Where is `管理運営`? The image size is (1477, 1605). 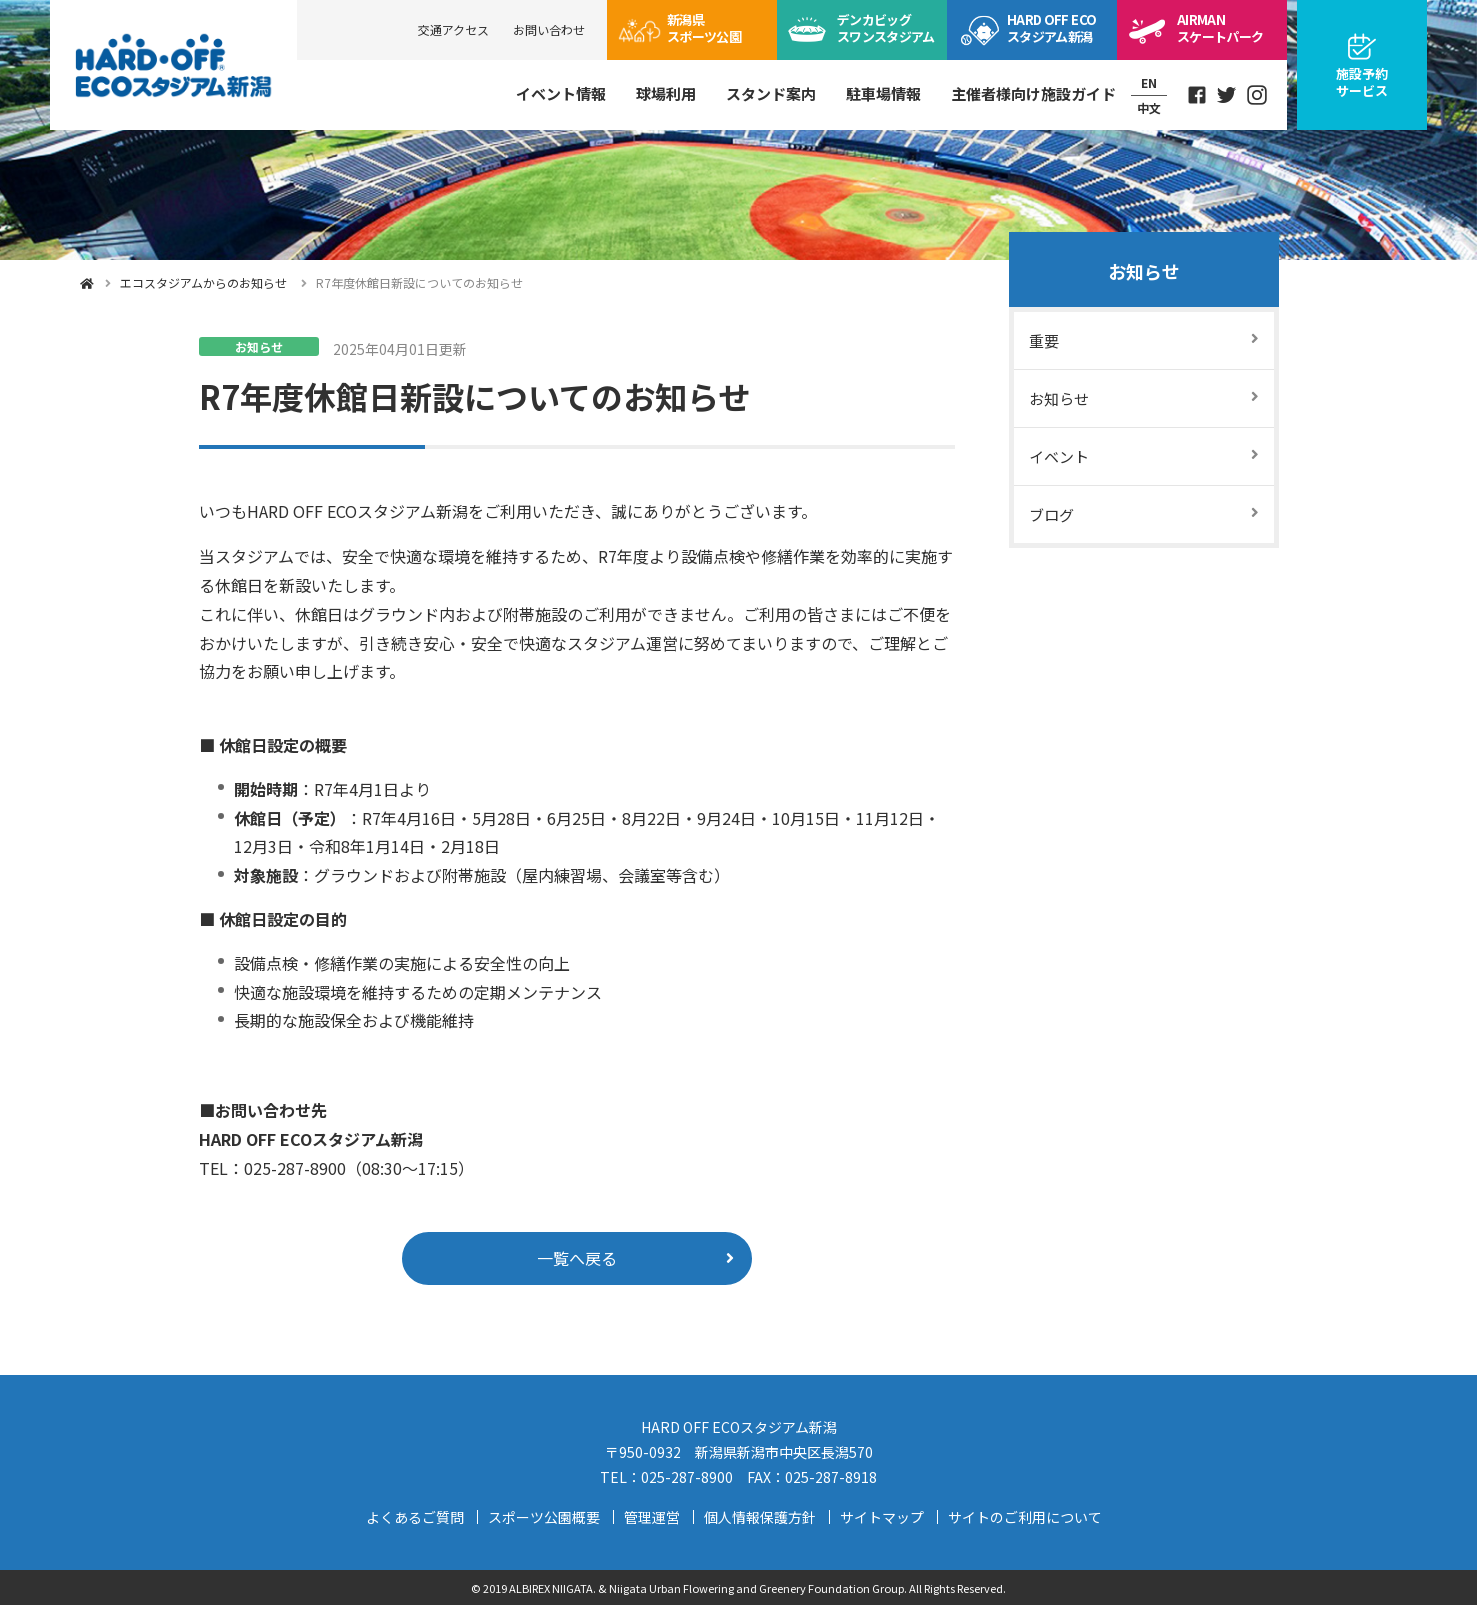
管理運営 is located at coordinates (652, 1517).